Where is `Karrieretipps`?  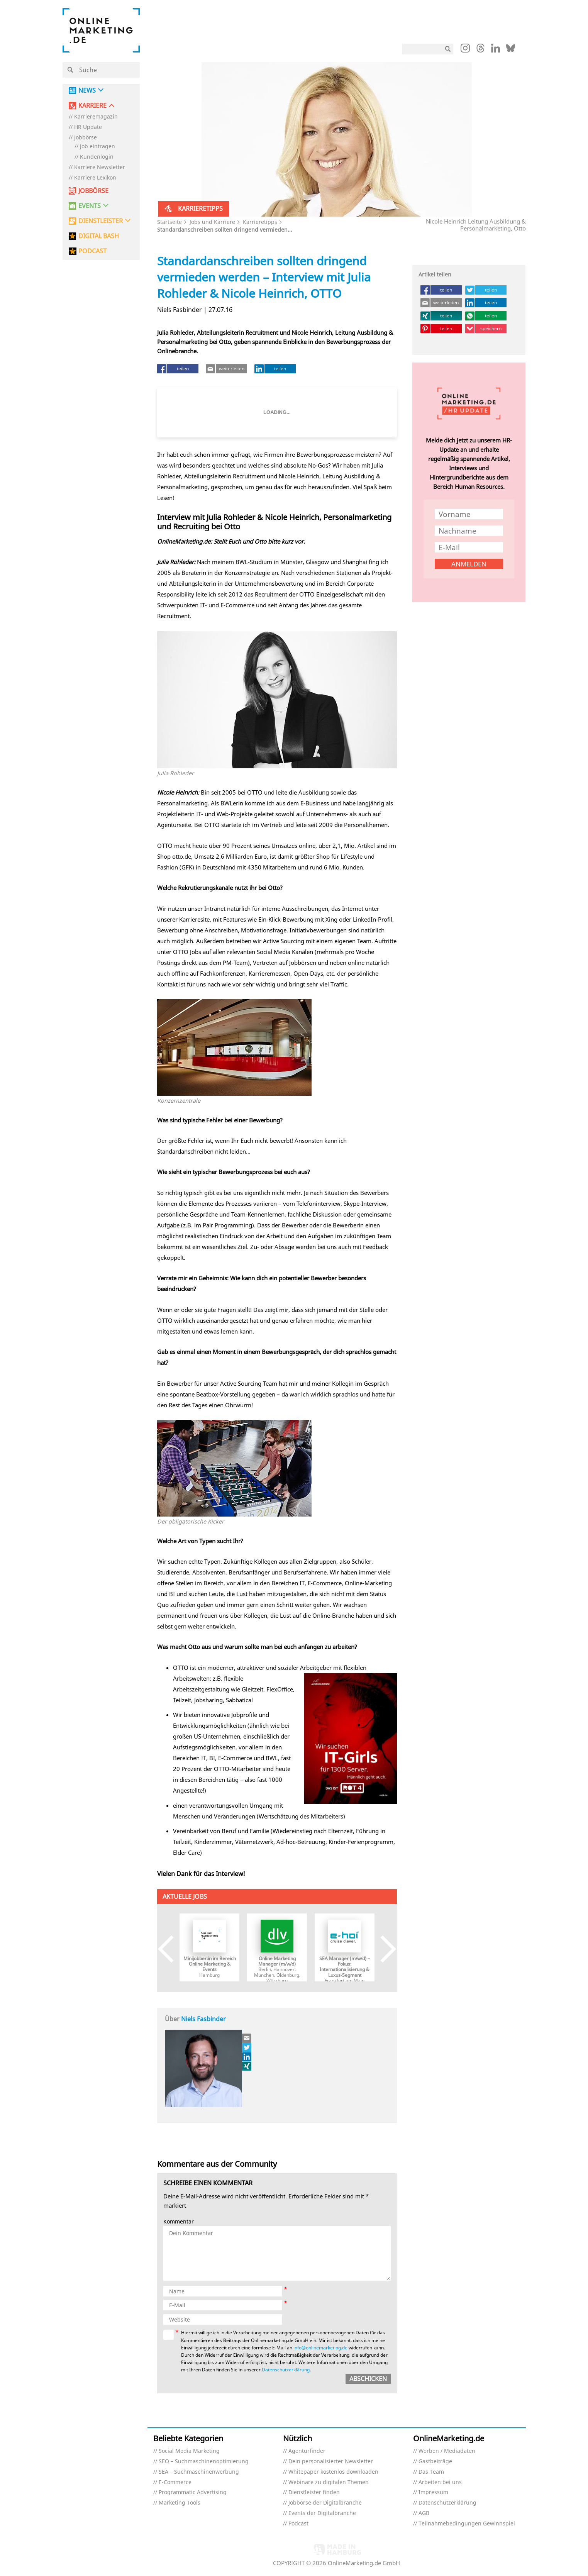 Karrieretipps is located at coordinates (260, 221).